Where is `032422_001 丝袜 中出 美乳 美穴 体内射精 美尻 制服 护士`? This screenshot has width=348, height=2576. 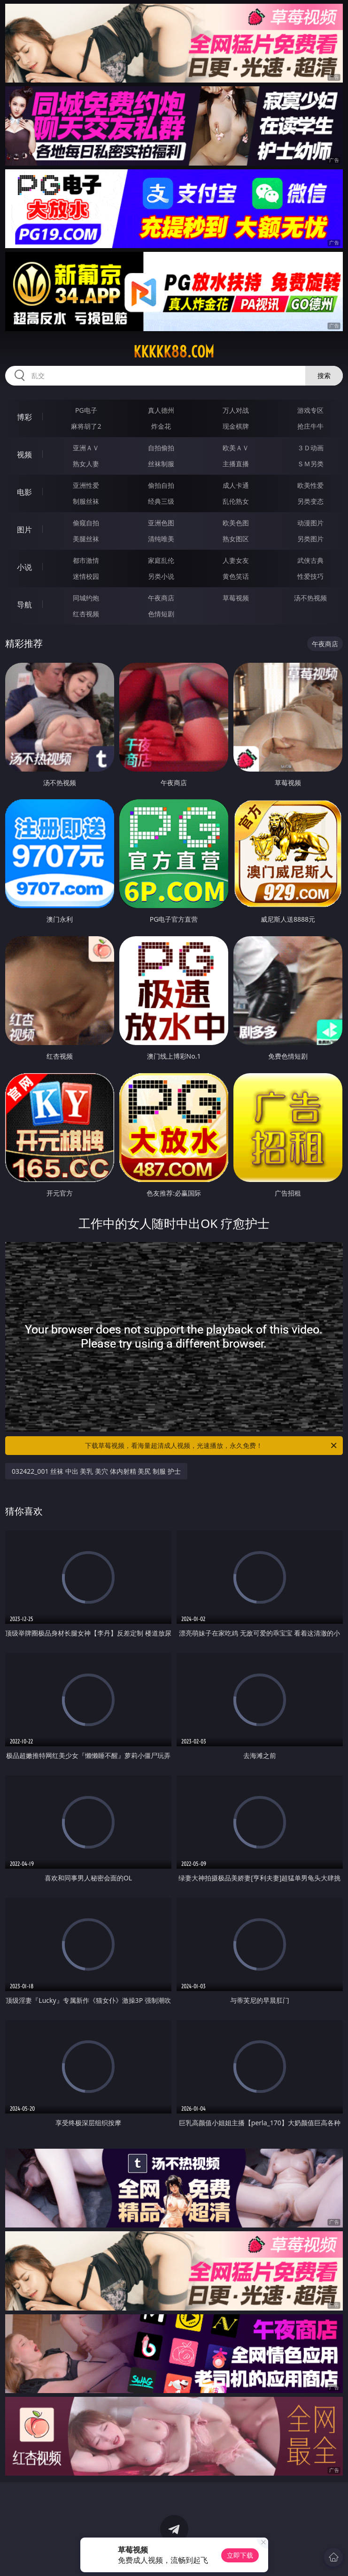
032422_001 丝袜 中出 美乳 美穴 体内射精 美尻 制服 护士 is located at coordinates (96, 1471).